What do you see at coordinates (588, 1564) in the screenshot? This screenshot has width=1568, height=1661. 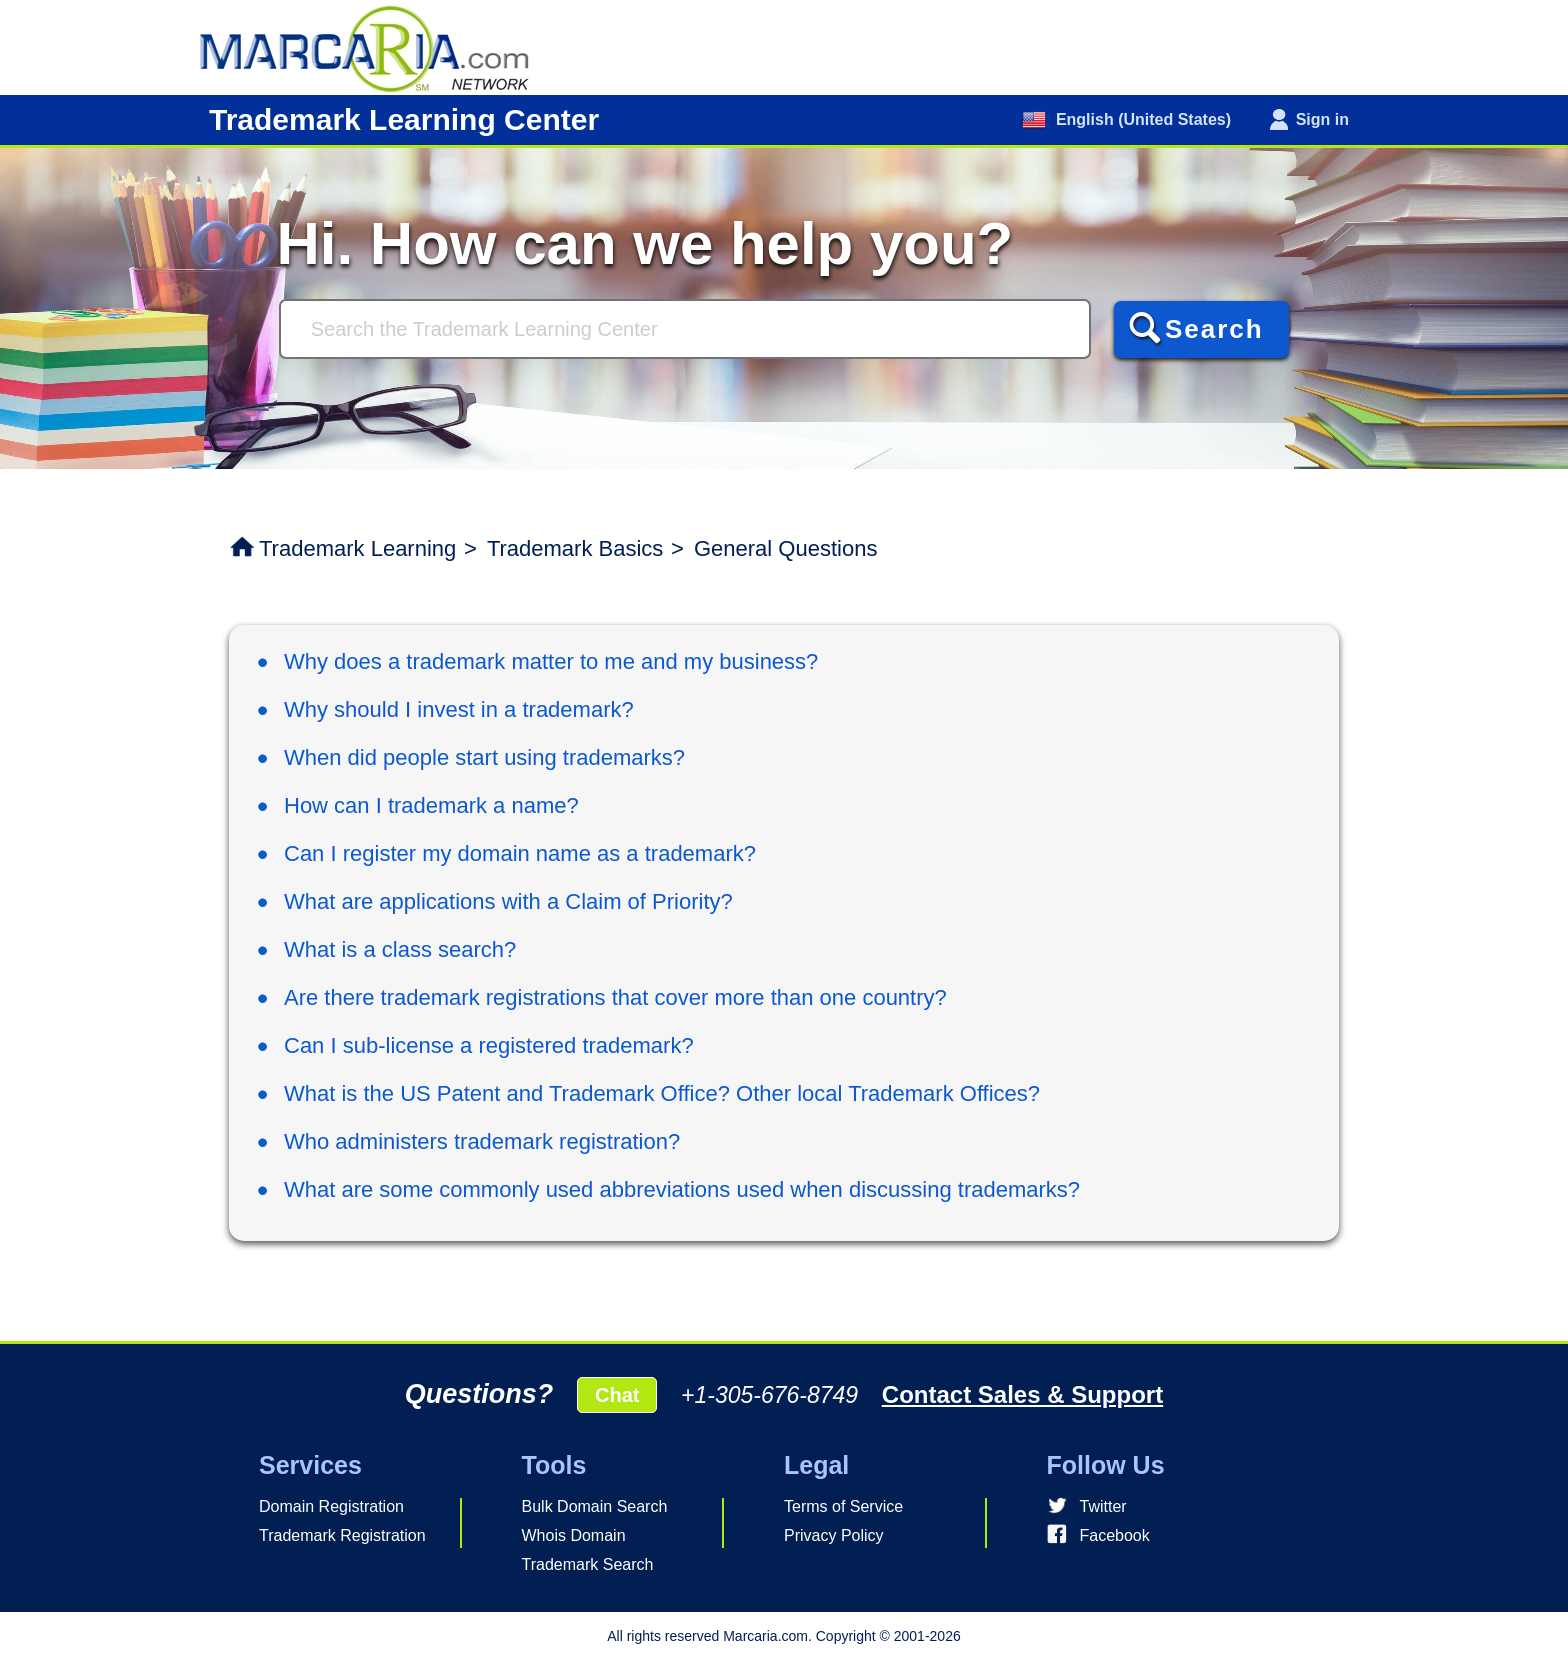 I see `Trademark Search` at bounding box center [588, 1564].